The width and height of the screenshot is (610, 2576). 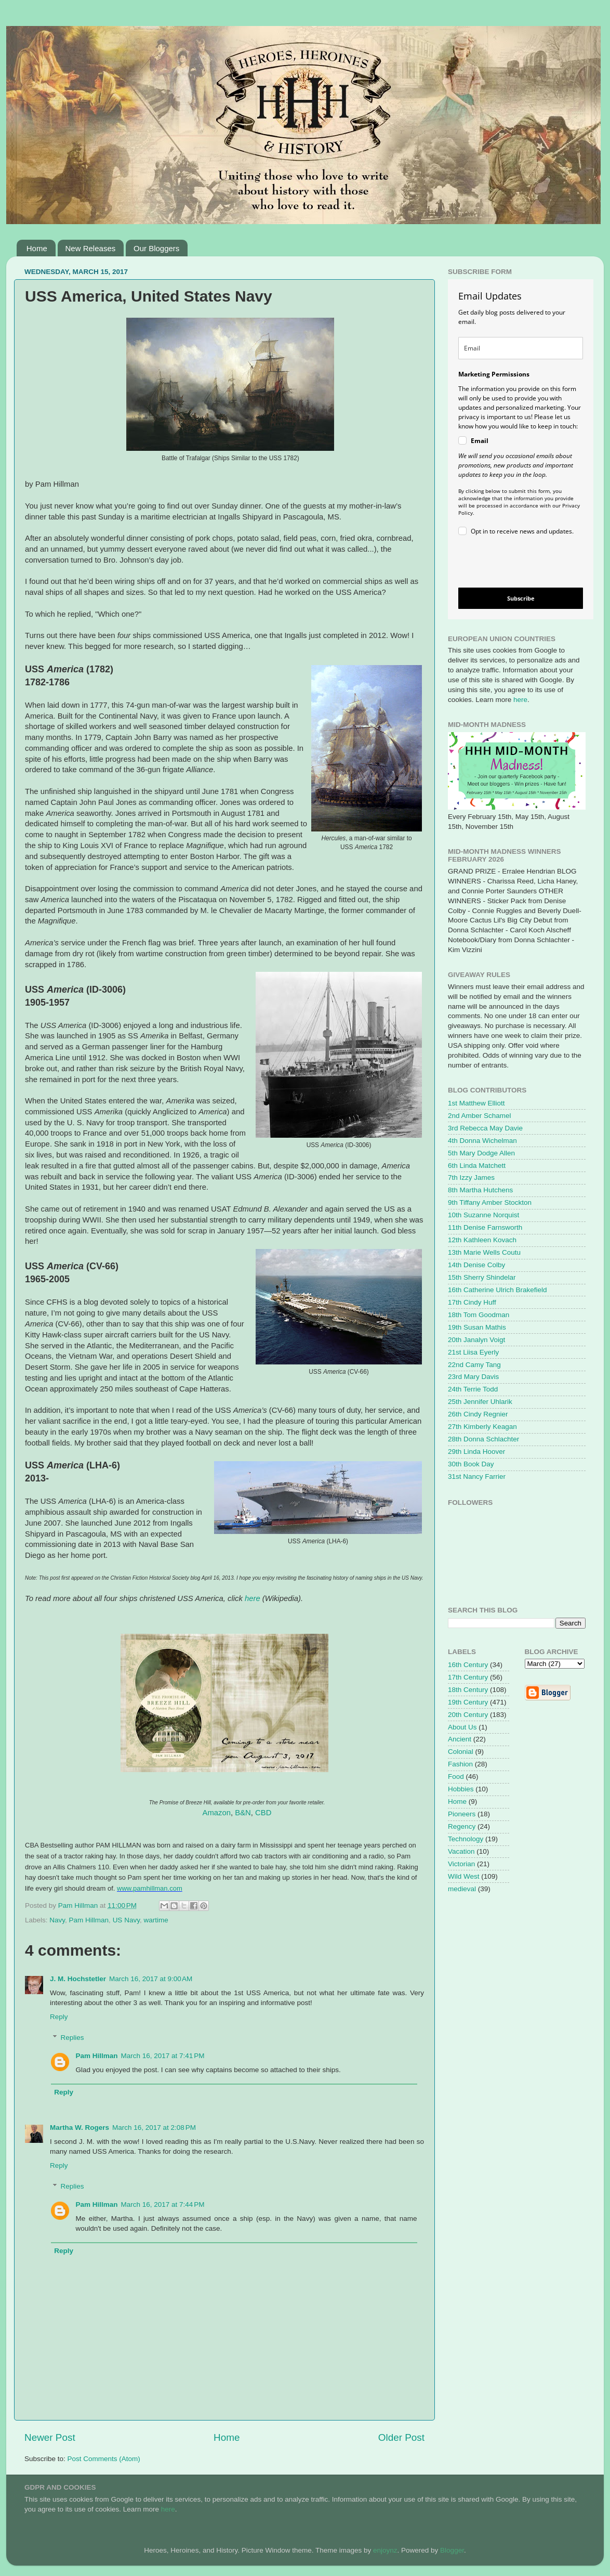 What do you see at coordinates (476, 1340) in the screenshot?
I see `20th Janalyn Voigt` at bounding box center [476, 1340].